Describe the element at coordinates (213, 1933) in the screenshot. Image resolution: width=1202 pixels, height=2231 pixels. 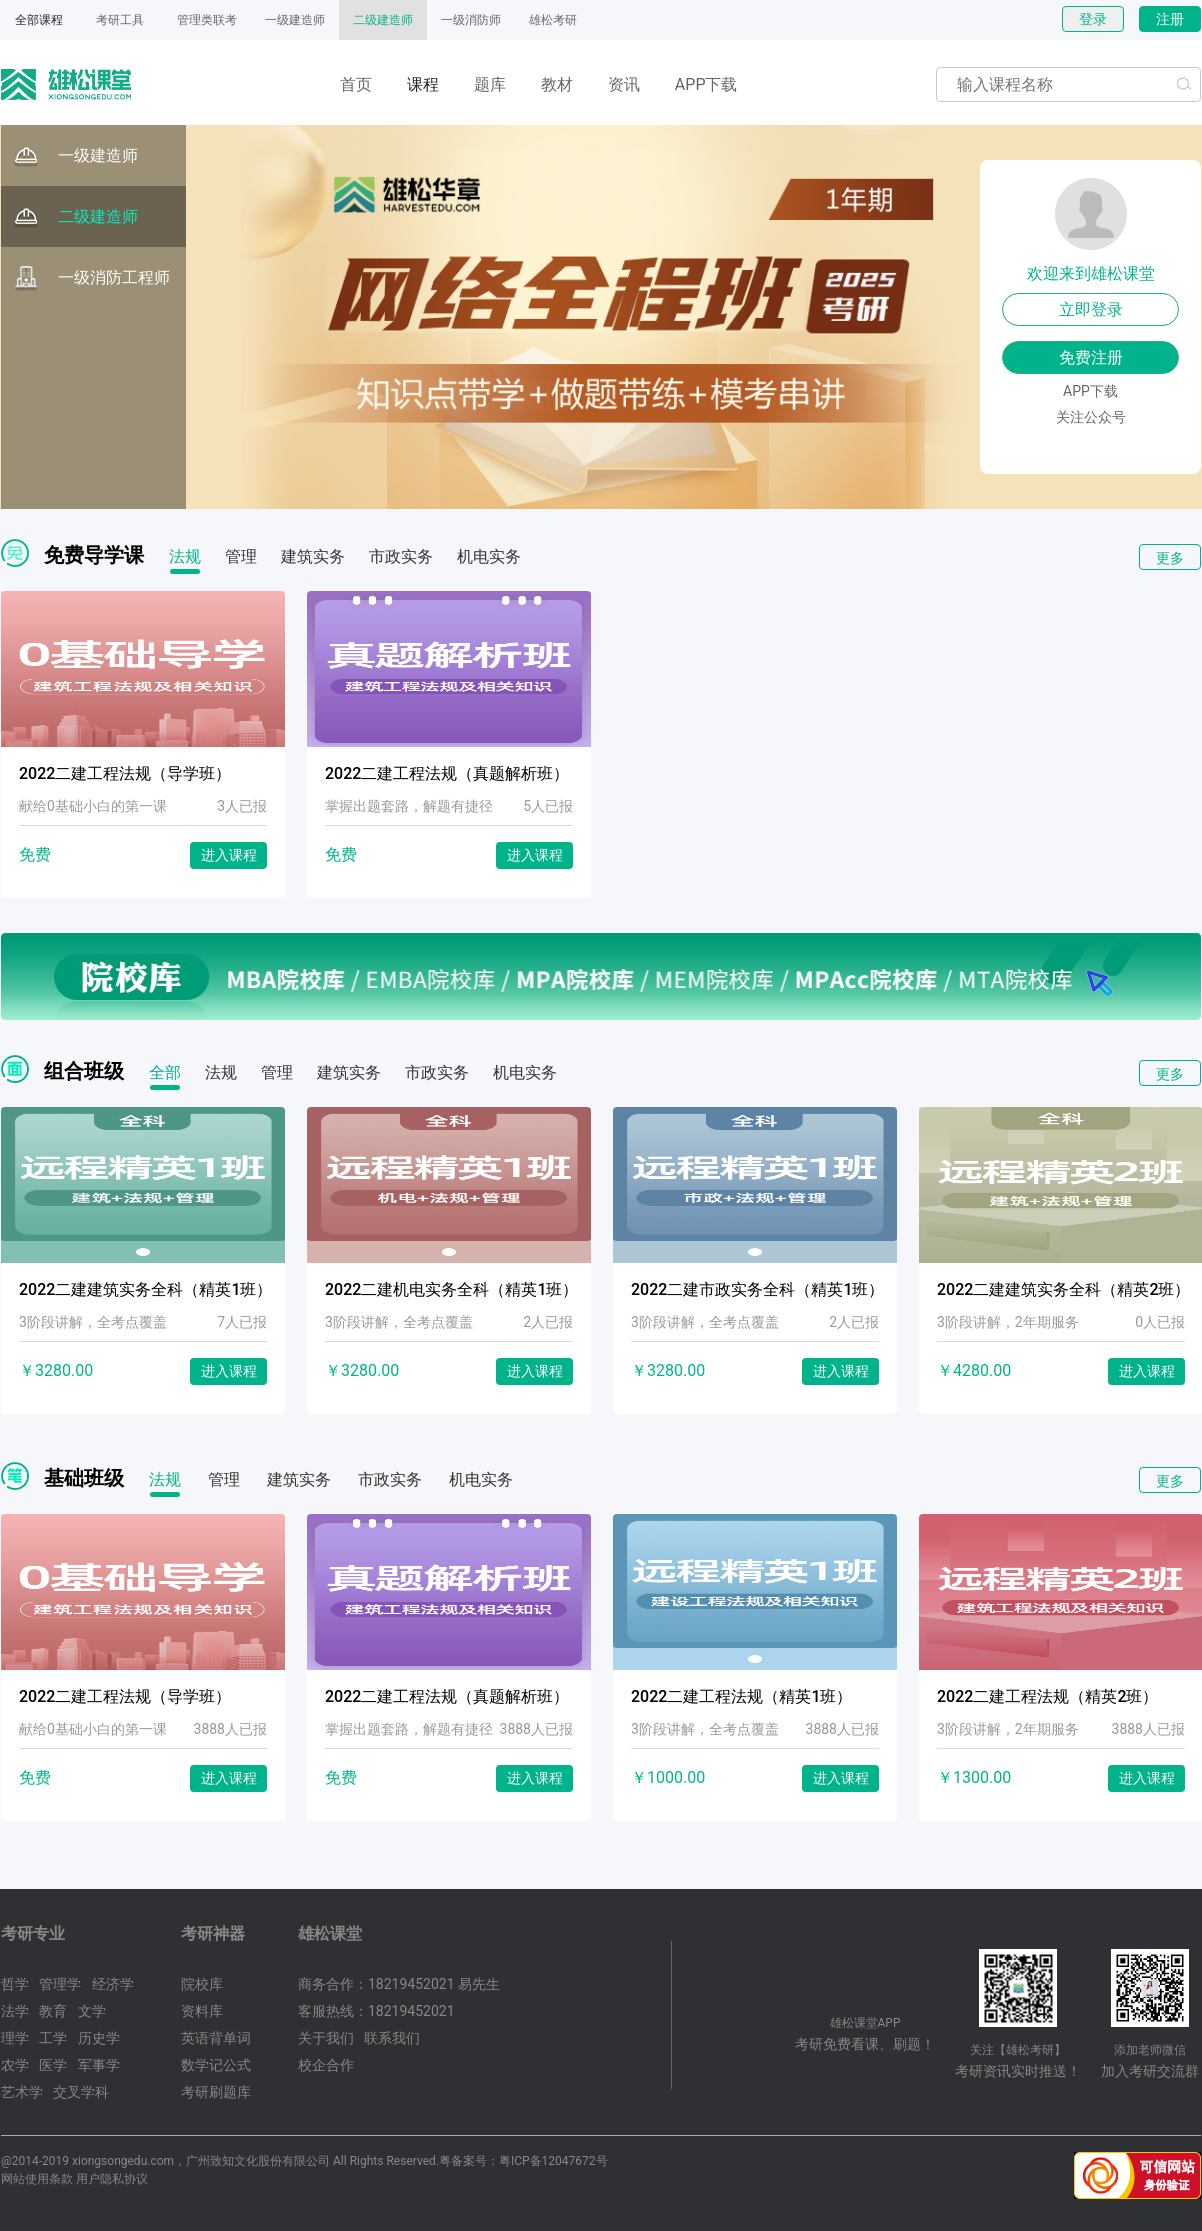
I see `考研神器` at that location.